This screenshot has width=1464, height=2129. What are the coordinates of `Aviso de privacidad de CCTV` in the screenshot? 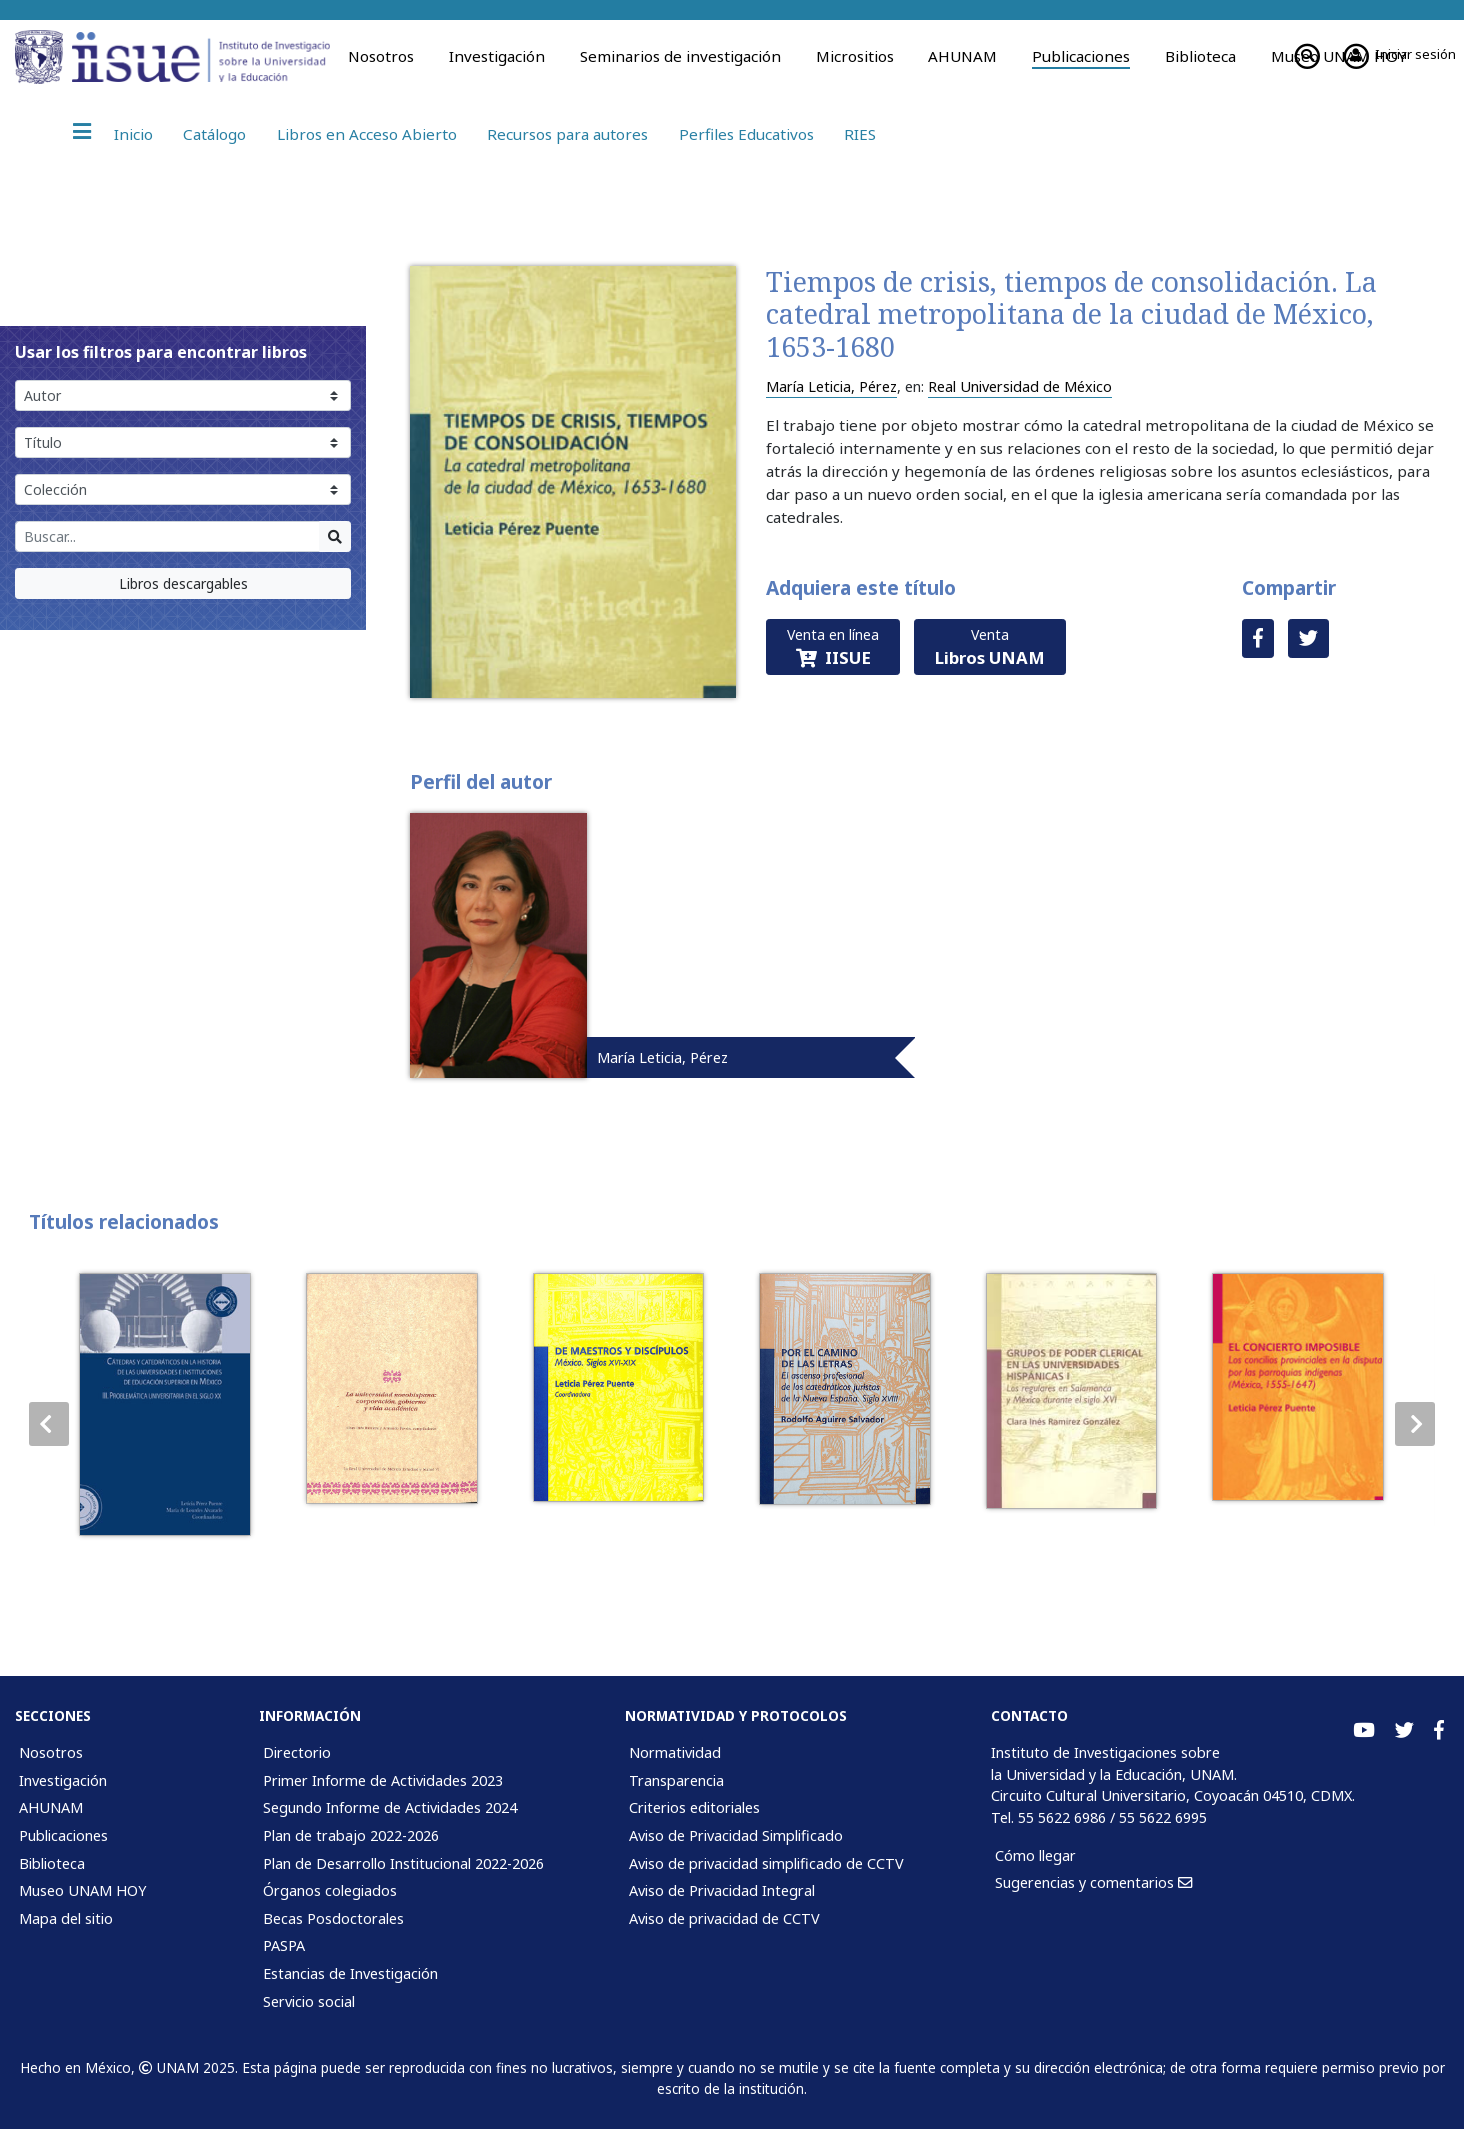 It's located at (724, 1918).